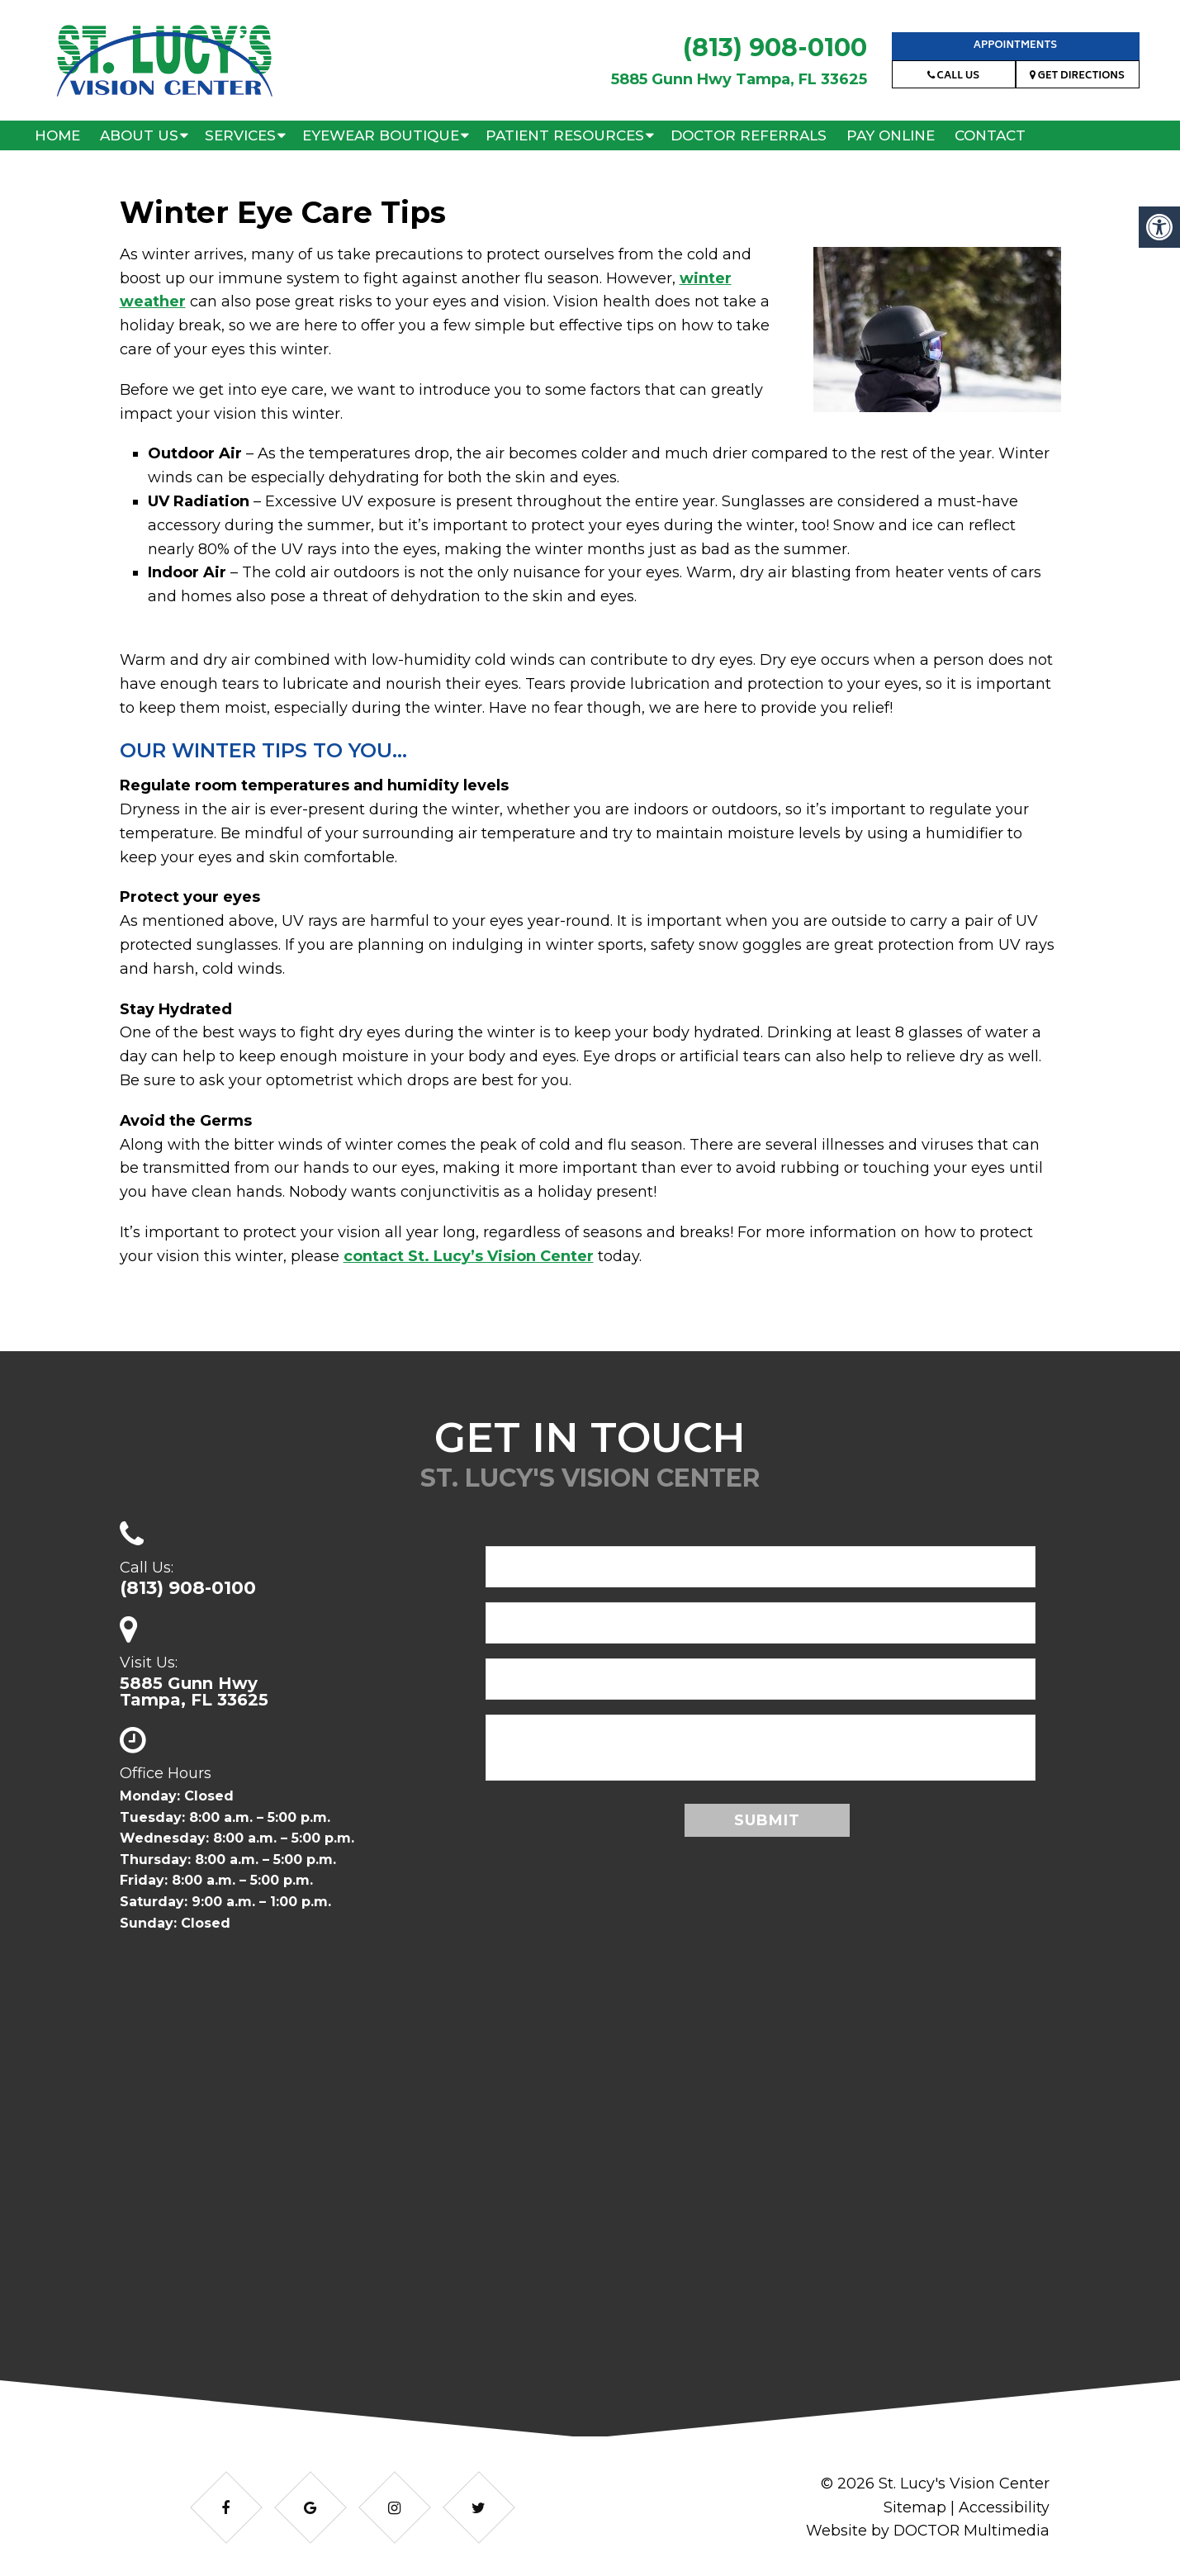 The image size is (1180, 2576). Describe the element at coordinates (953, 76) in the screenshot. I see `Call Us` at that location.